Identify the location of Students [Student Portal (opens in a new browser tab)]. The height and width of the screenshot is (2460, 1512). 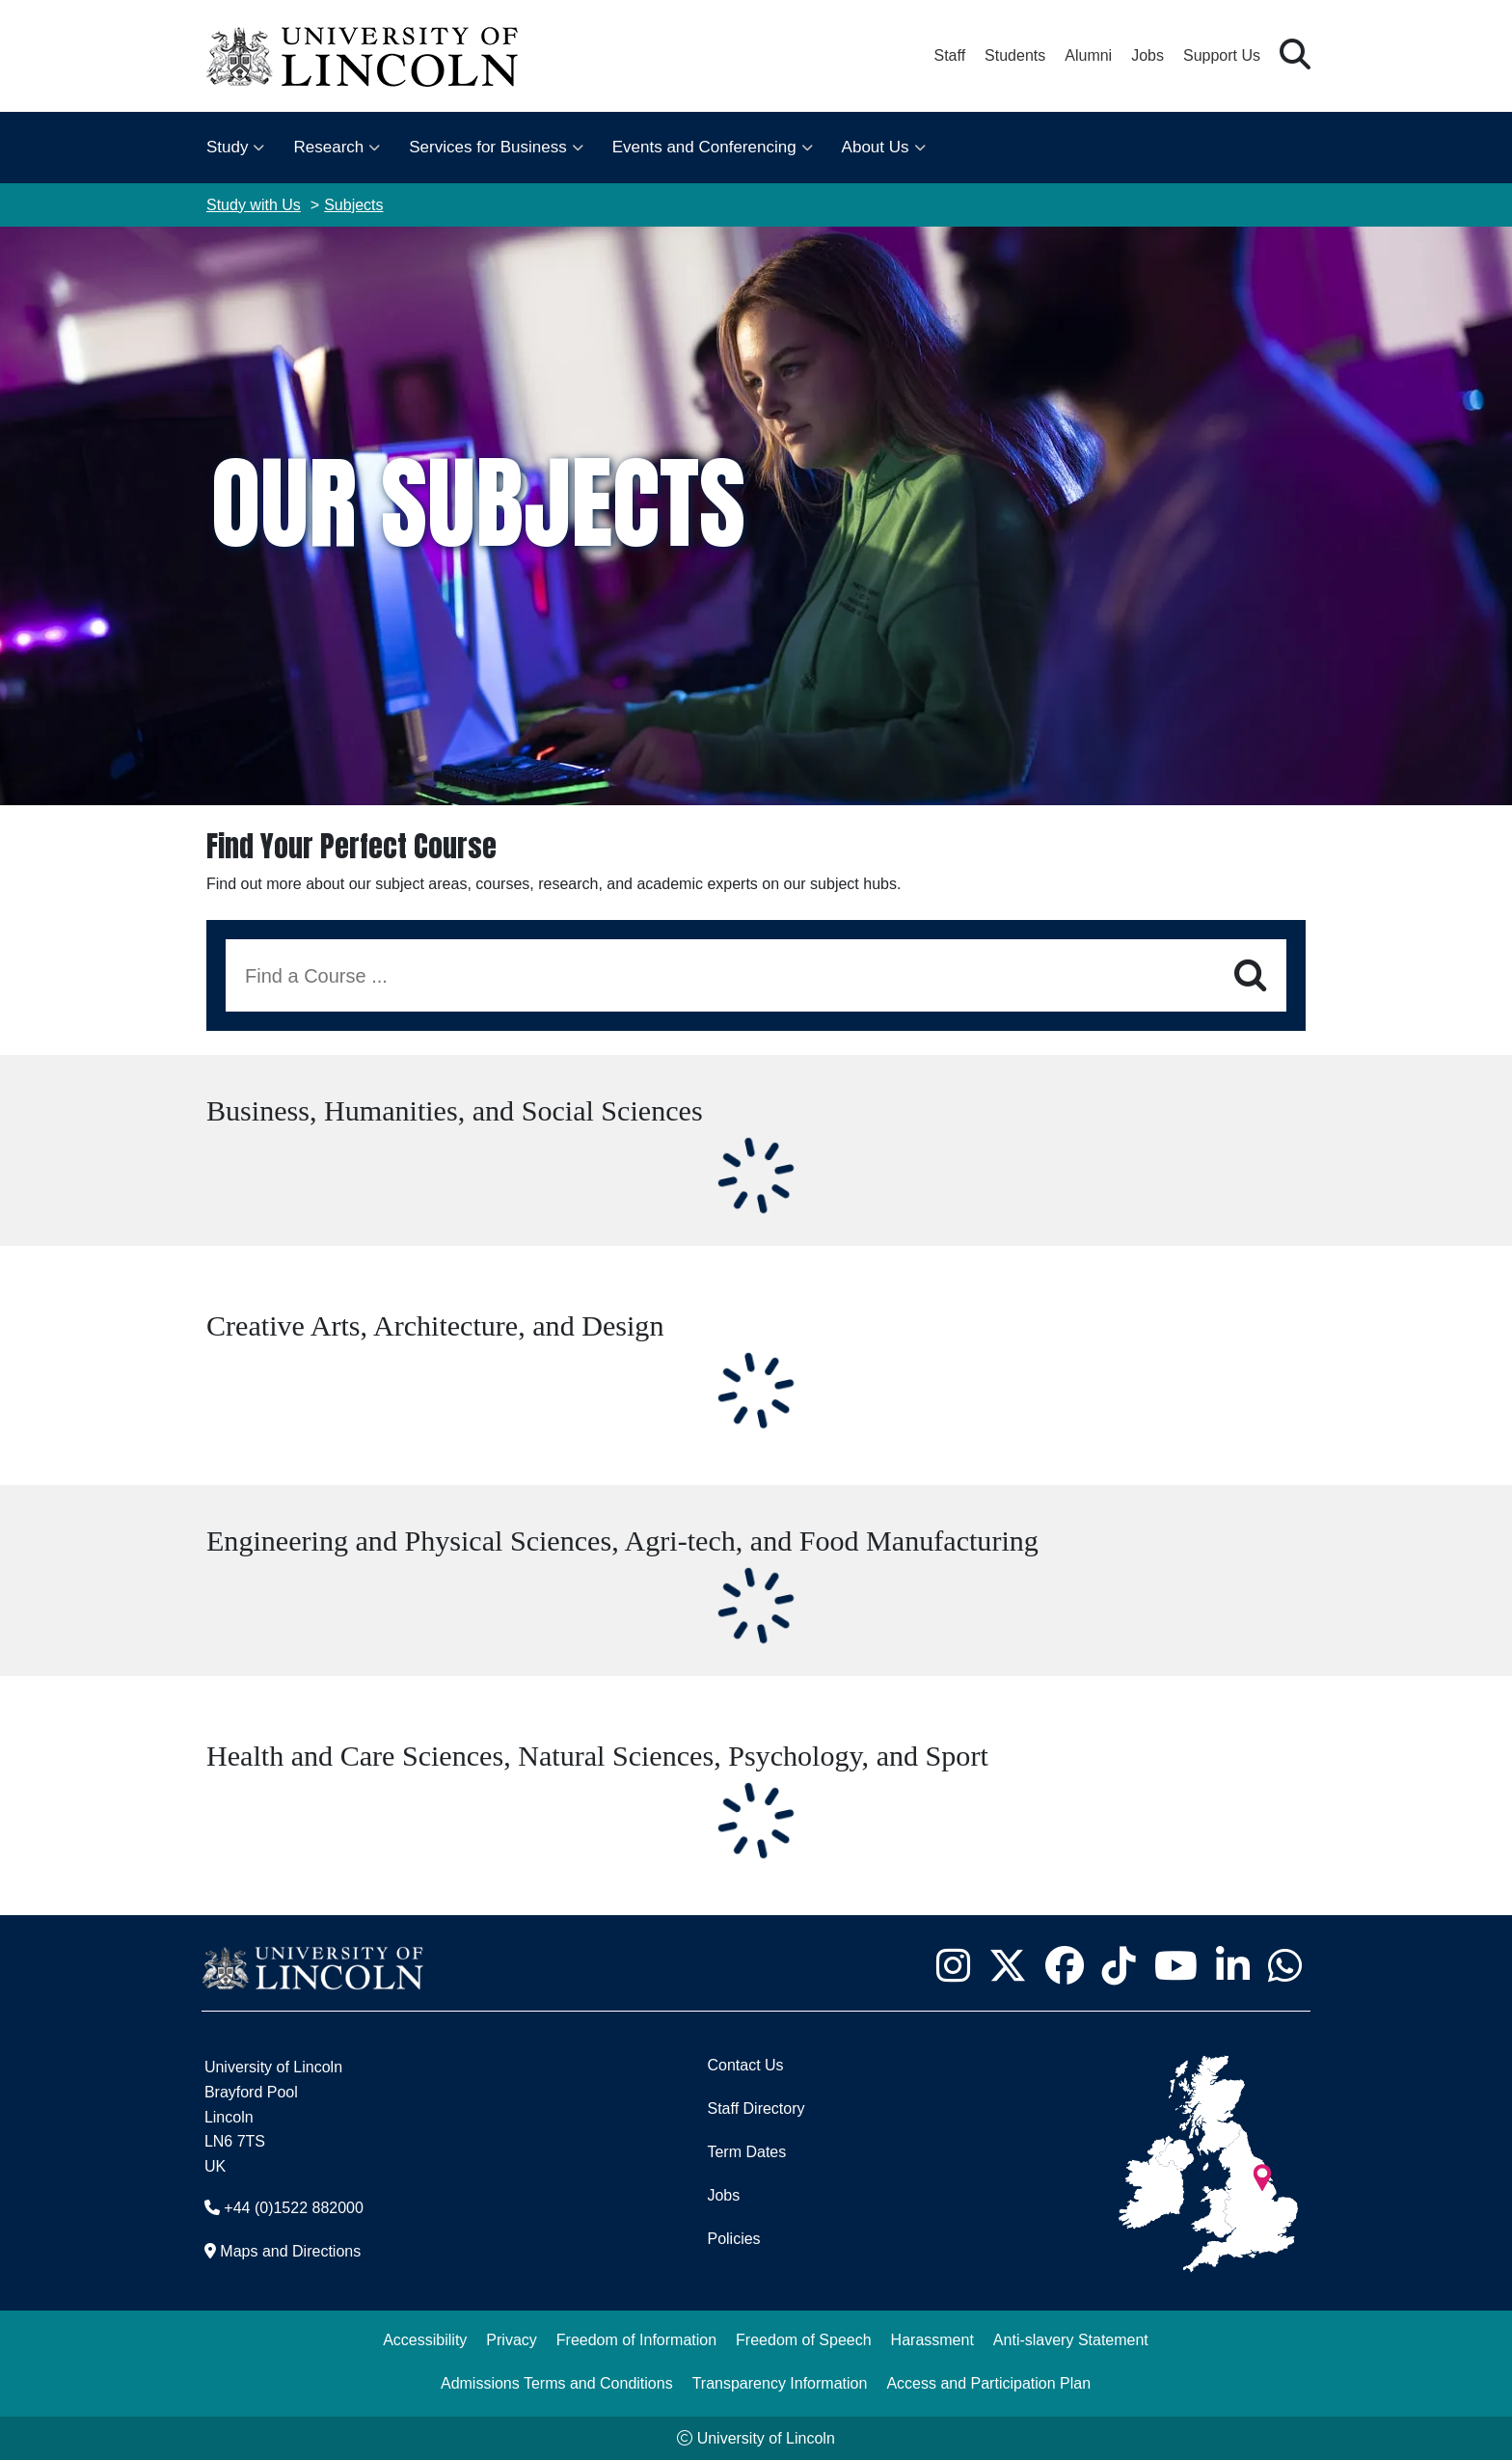
(1015, 55).